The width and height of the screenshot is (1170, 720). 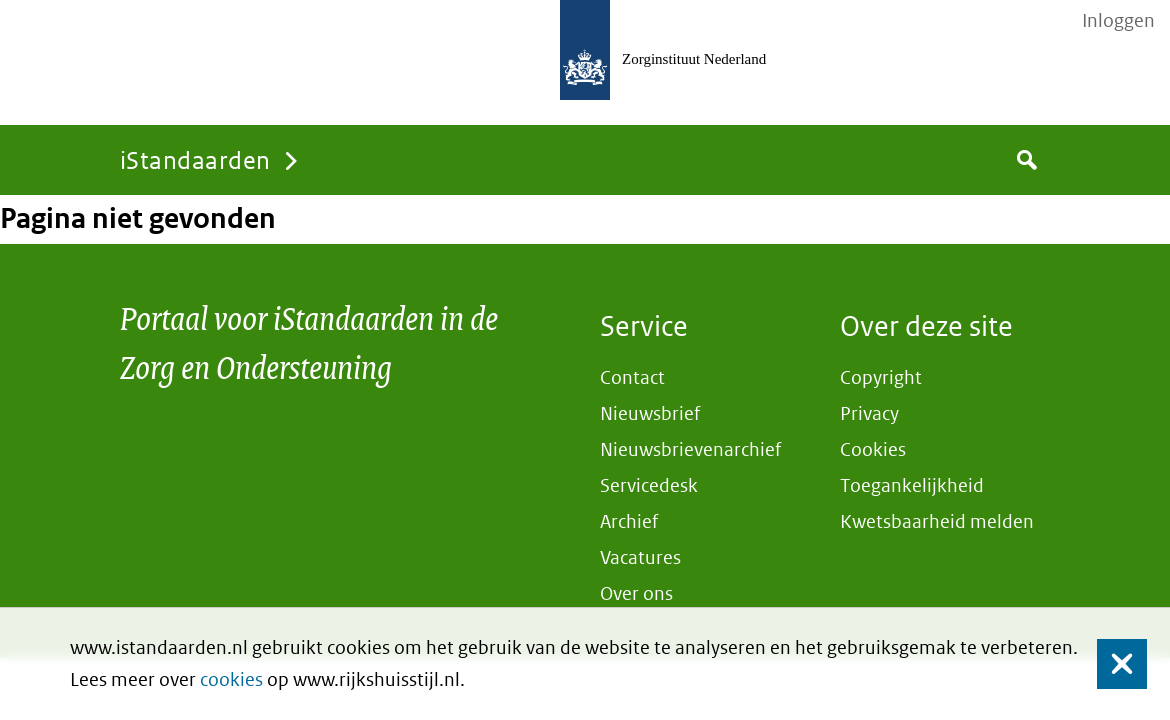 What do you see at coordinates (195, 159) in the screenshot?
I see `iStandaarden` at bounding box center [195, 159].